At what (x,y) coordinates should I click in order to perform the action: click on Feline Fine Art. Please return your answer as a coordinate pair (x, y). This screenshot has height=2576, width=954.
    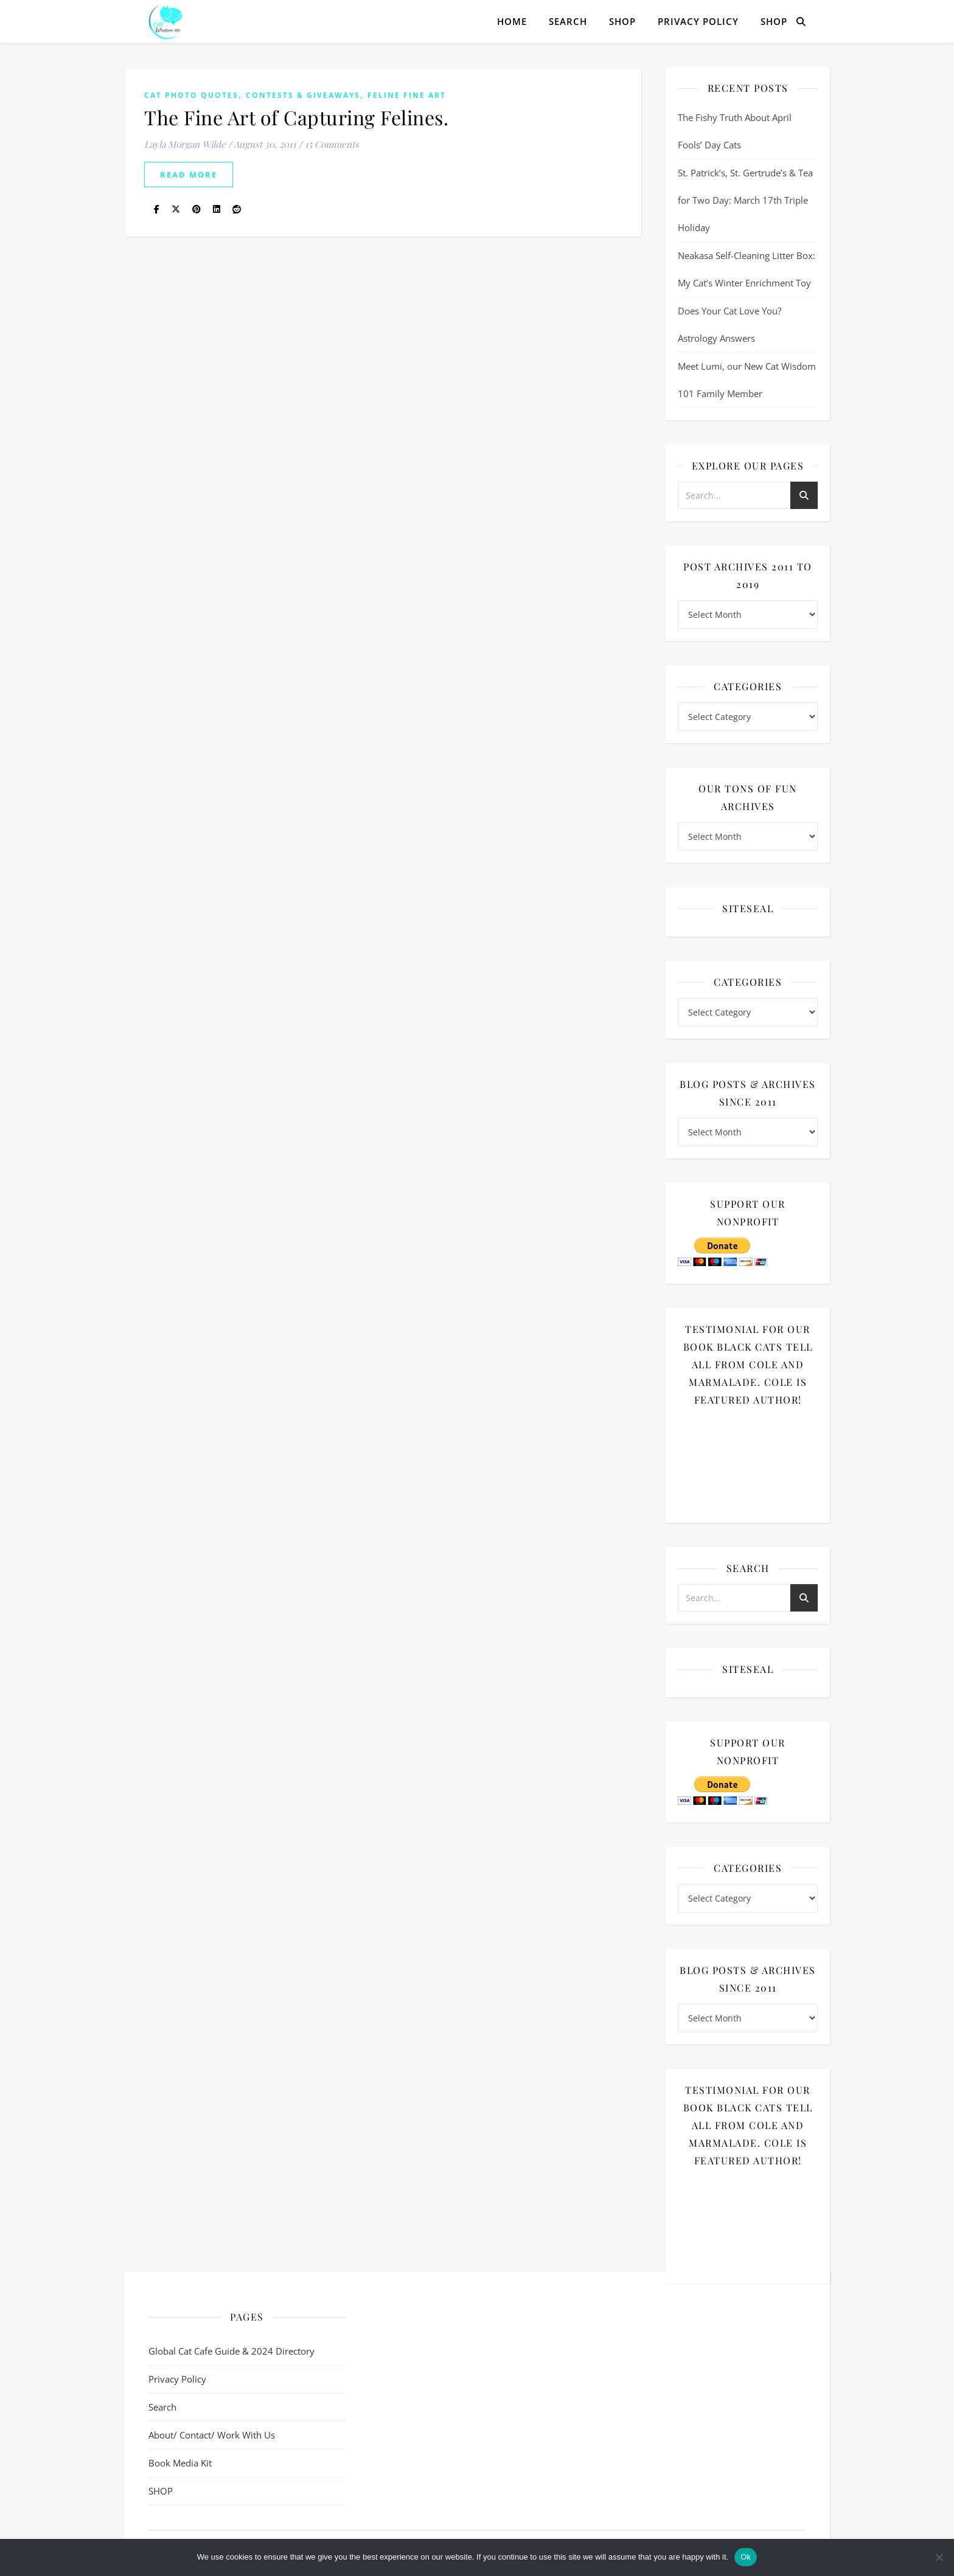
    Looking at the image, I should click on (406, 95).